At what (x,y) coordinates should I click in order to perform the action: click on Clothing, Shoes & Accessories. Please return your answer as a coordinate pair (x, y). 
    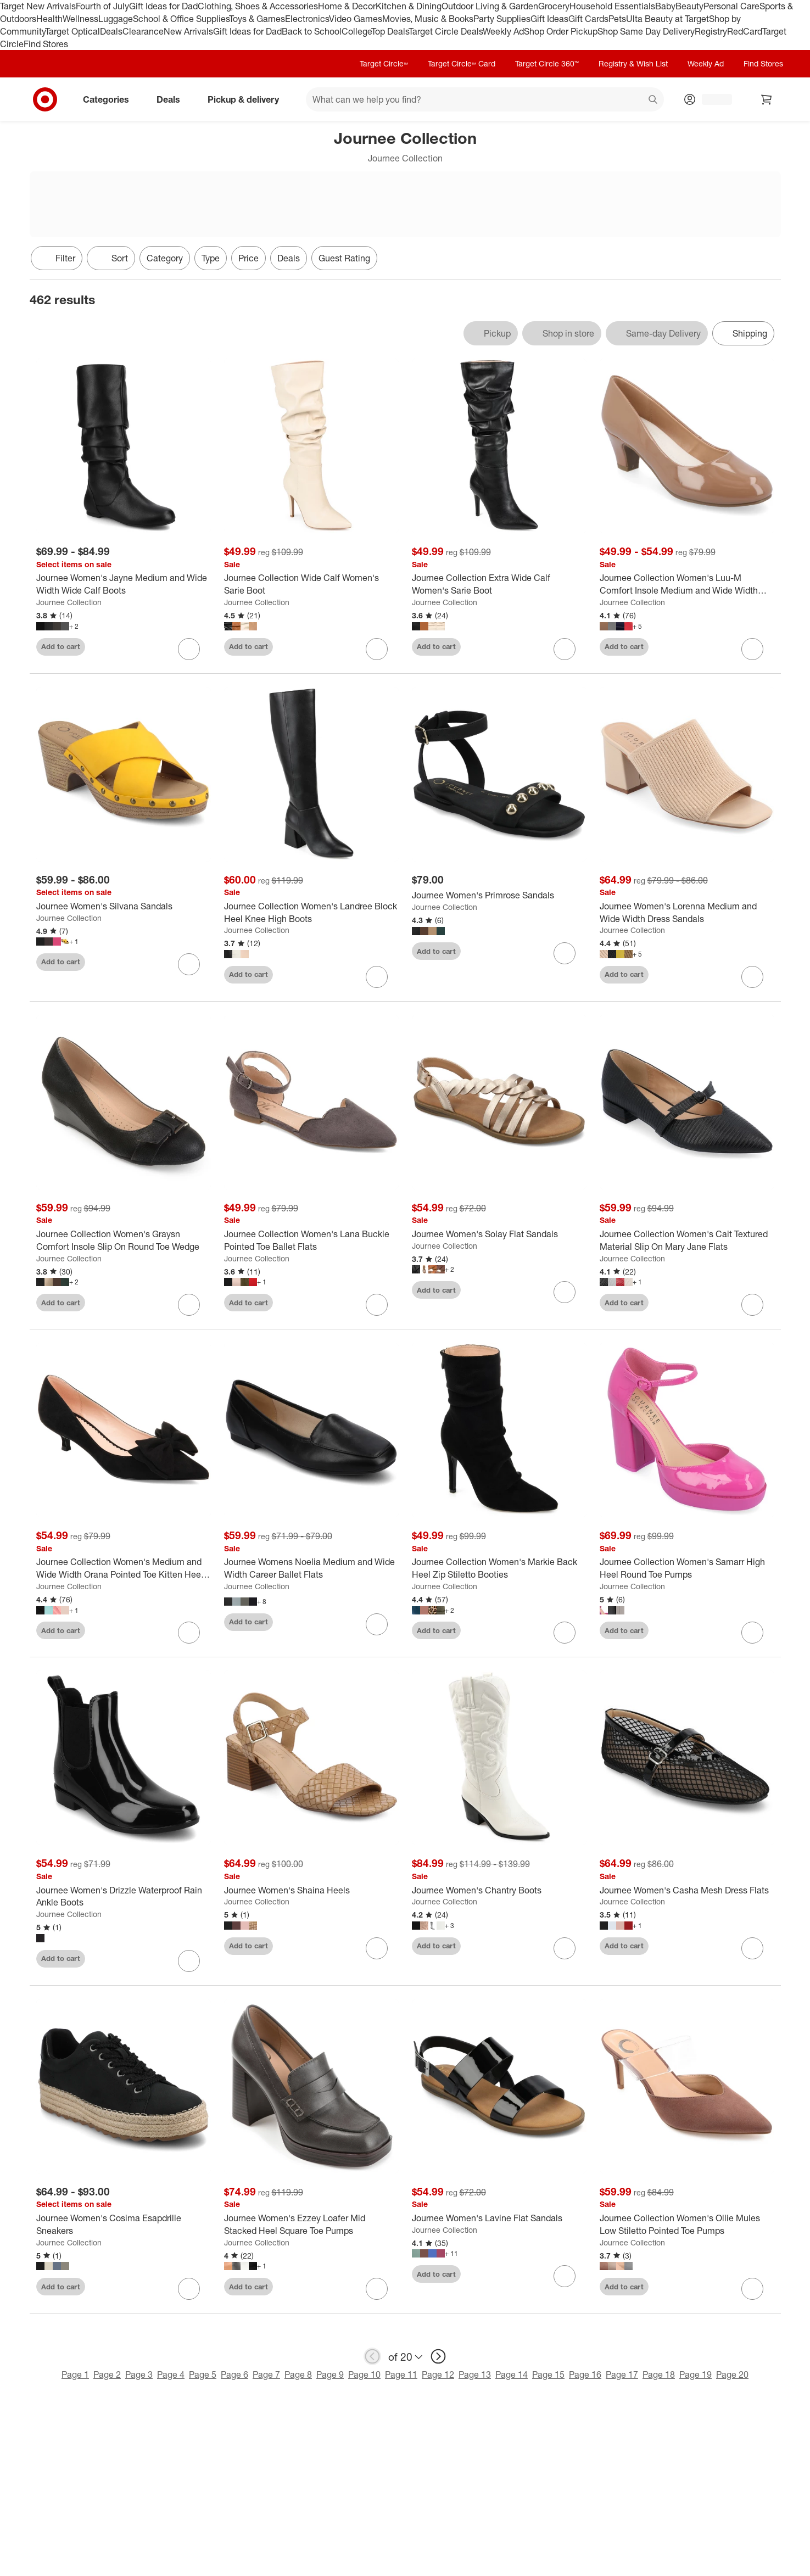
    Looking at the image, I should click on (258, 6).